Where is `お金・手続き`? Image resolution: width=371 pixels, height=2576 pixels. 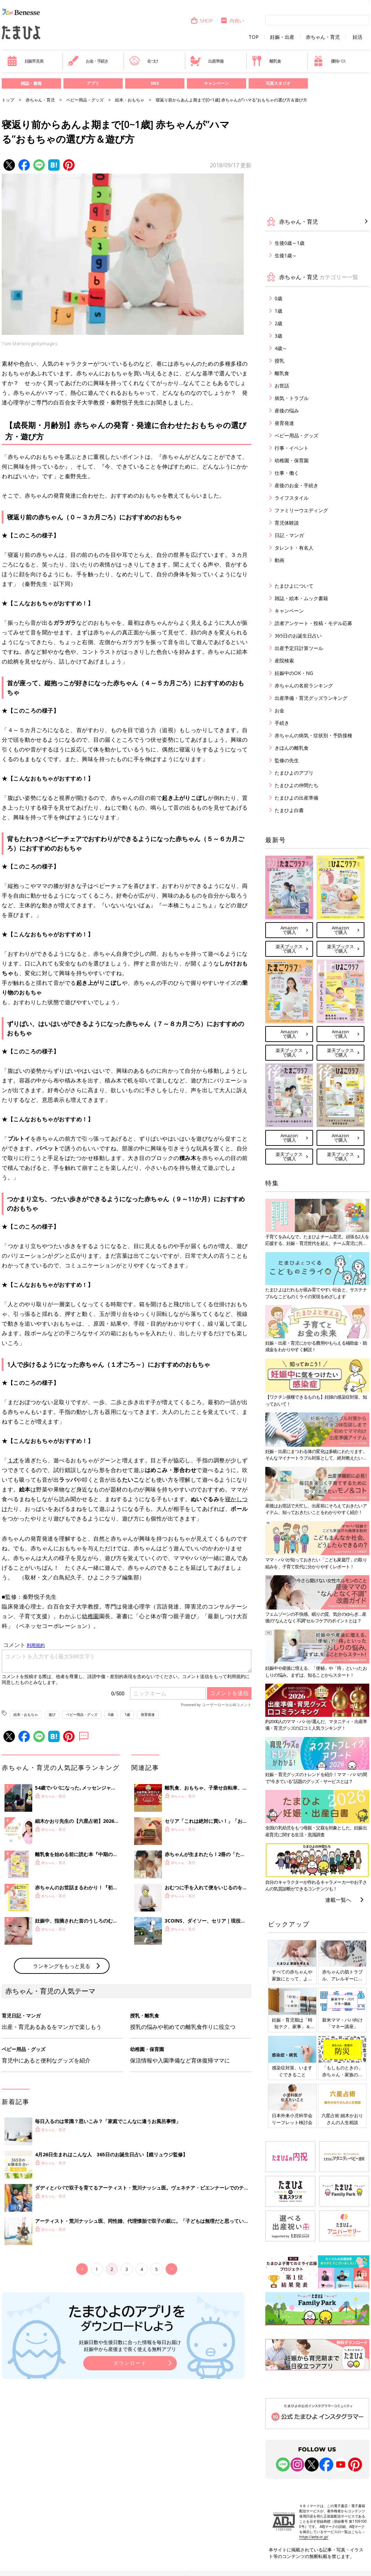 お金・手続き is located at coordinates (88, 61).